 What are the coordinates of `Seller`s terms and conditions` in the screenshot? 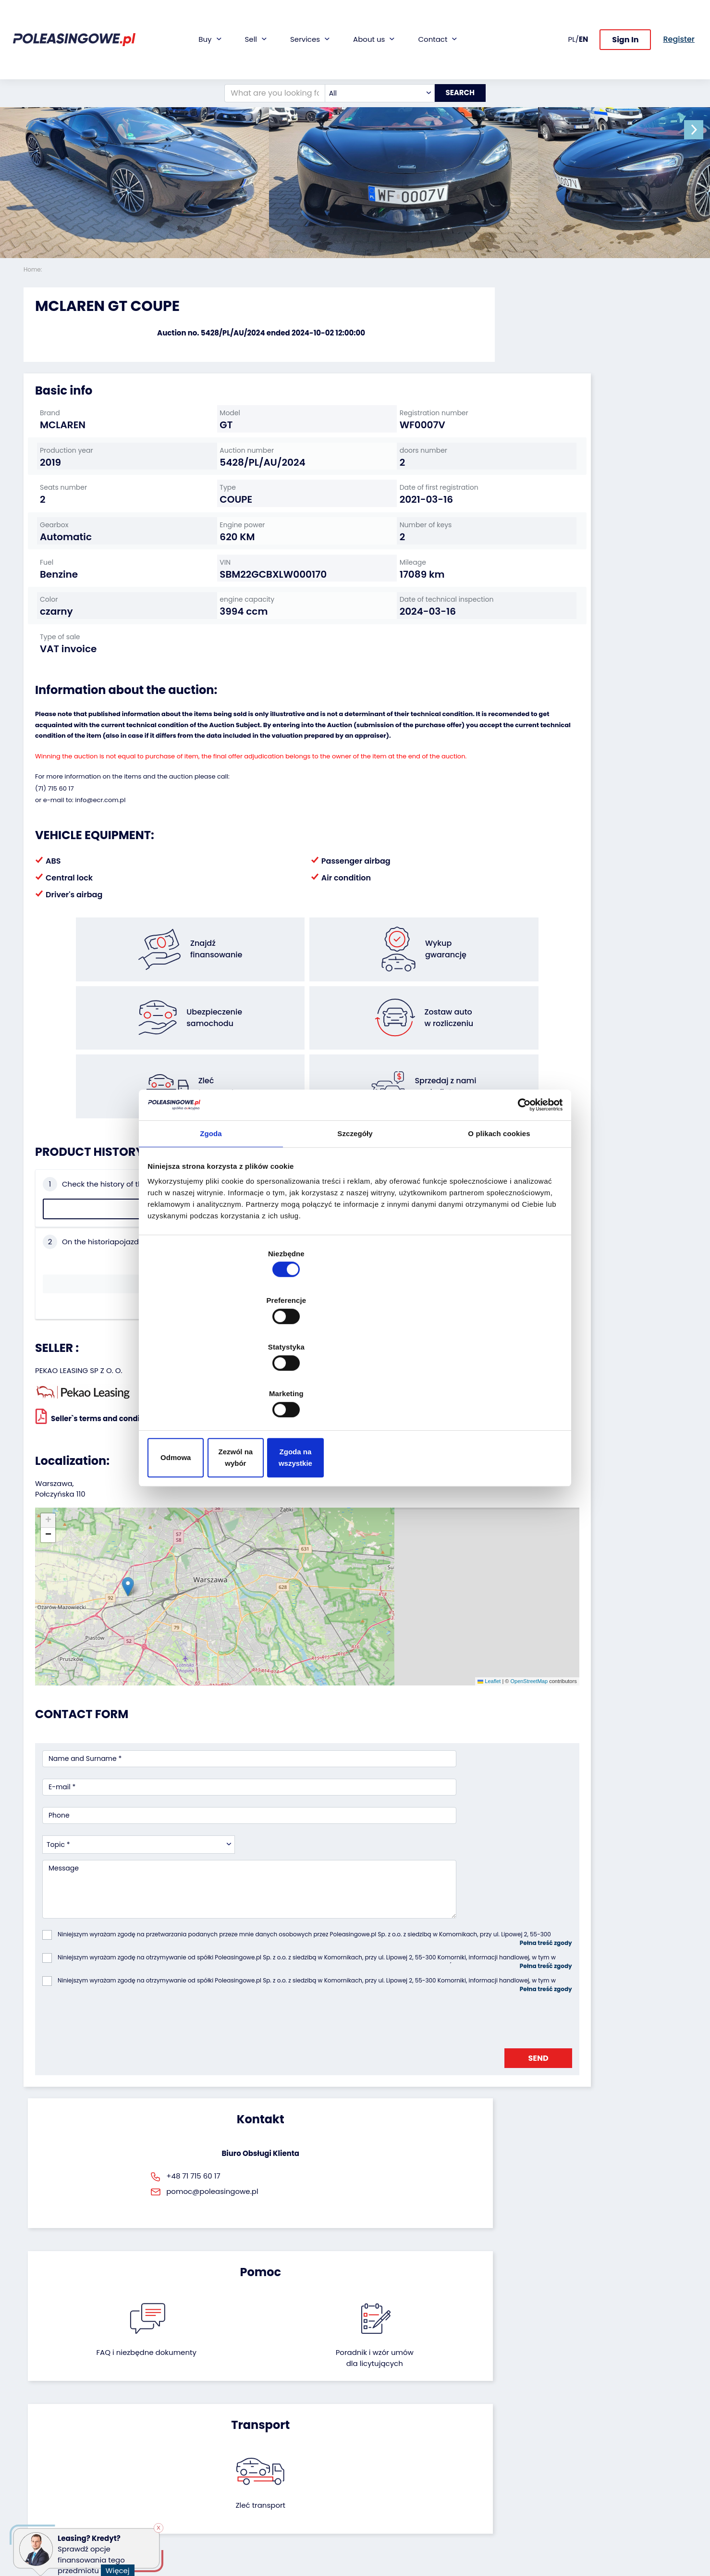 It's located at (97, 1300).